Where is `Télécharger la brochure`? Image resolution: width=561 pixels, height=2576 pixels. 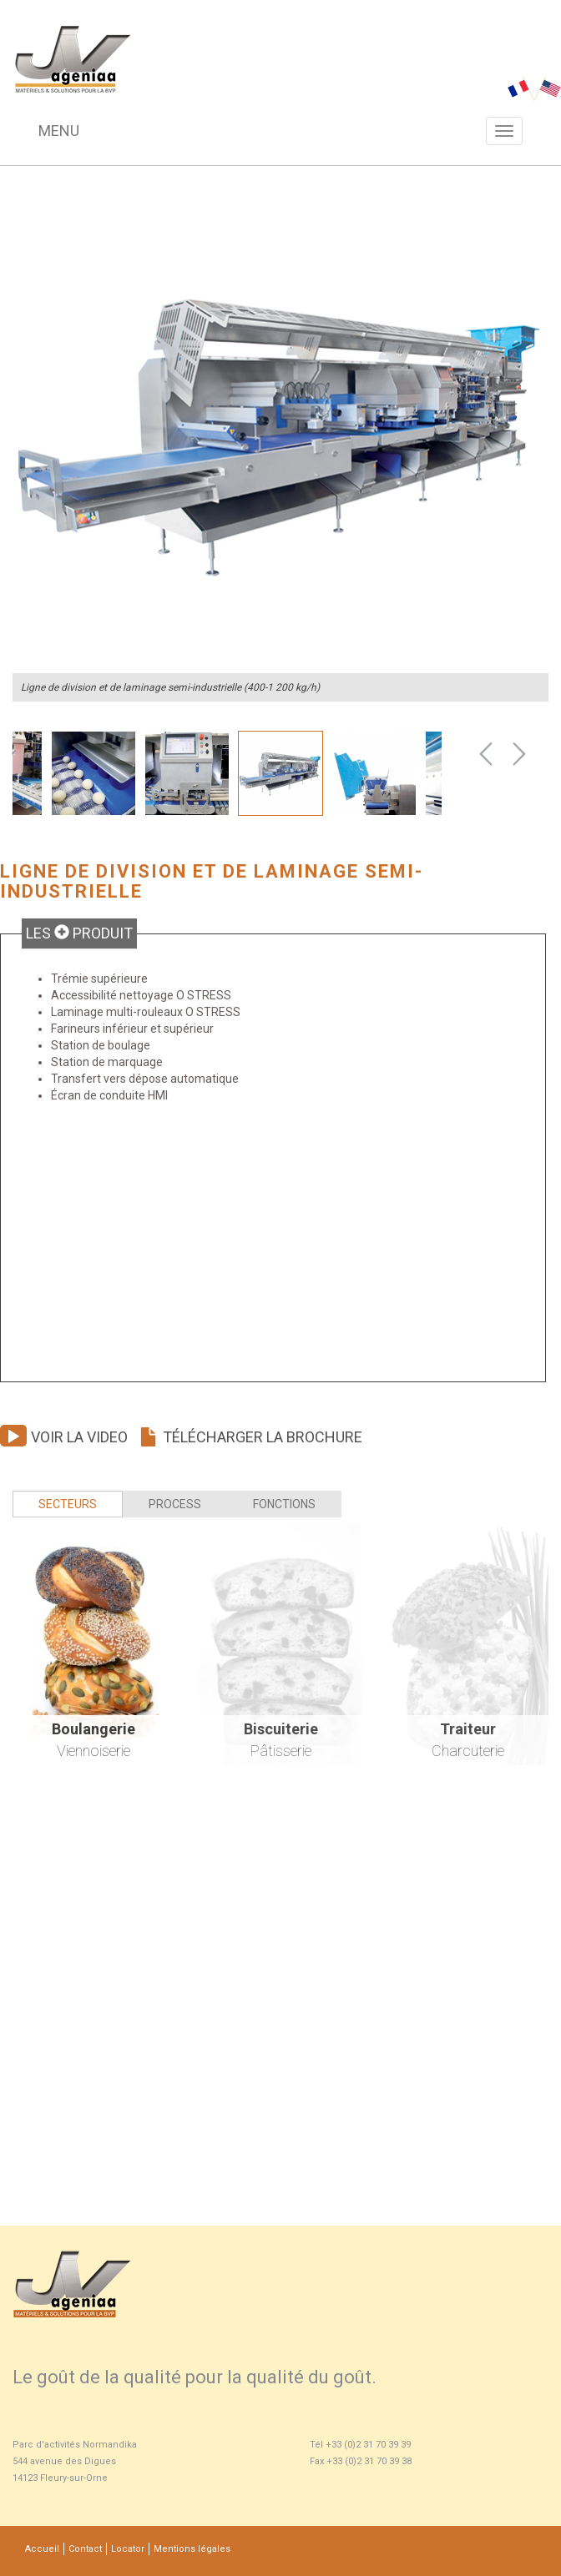
Télécharger la brochure is located at coordinates (250, 1437).